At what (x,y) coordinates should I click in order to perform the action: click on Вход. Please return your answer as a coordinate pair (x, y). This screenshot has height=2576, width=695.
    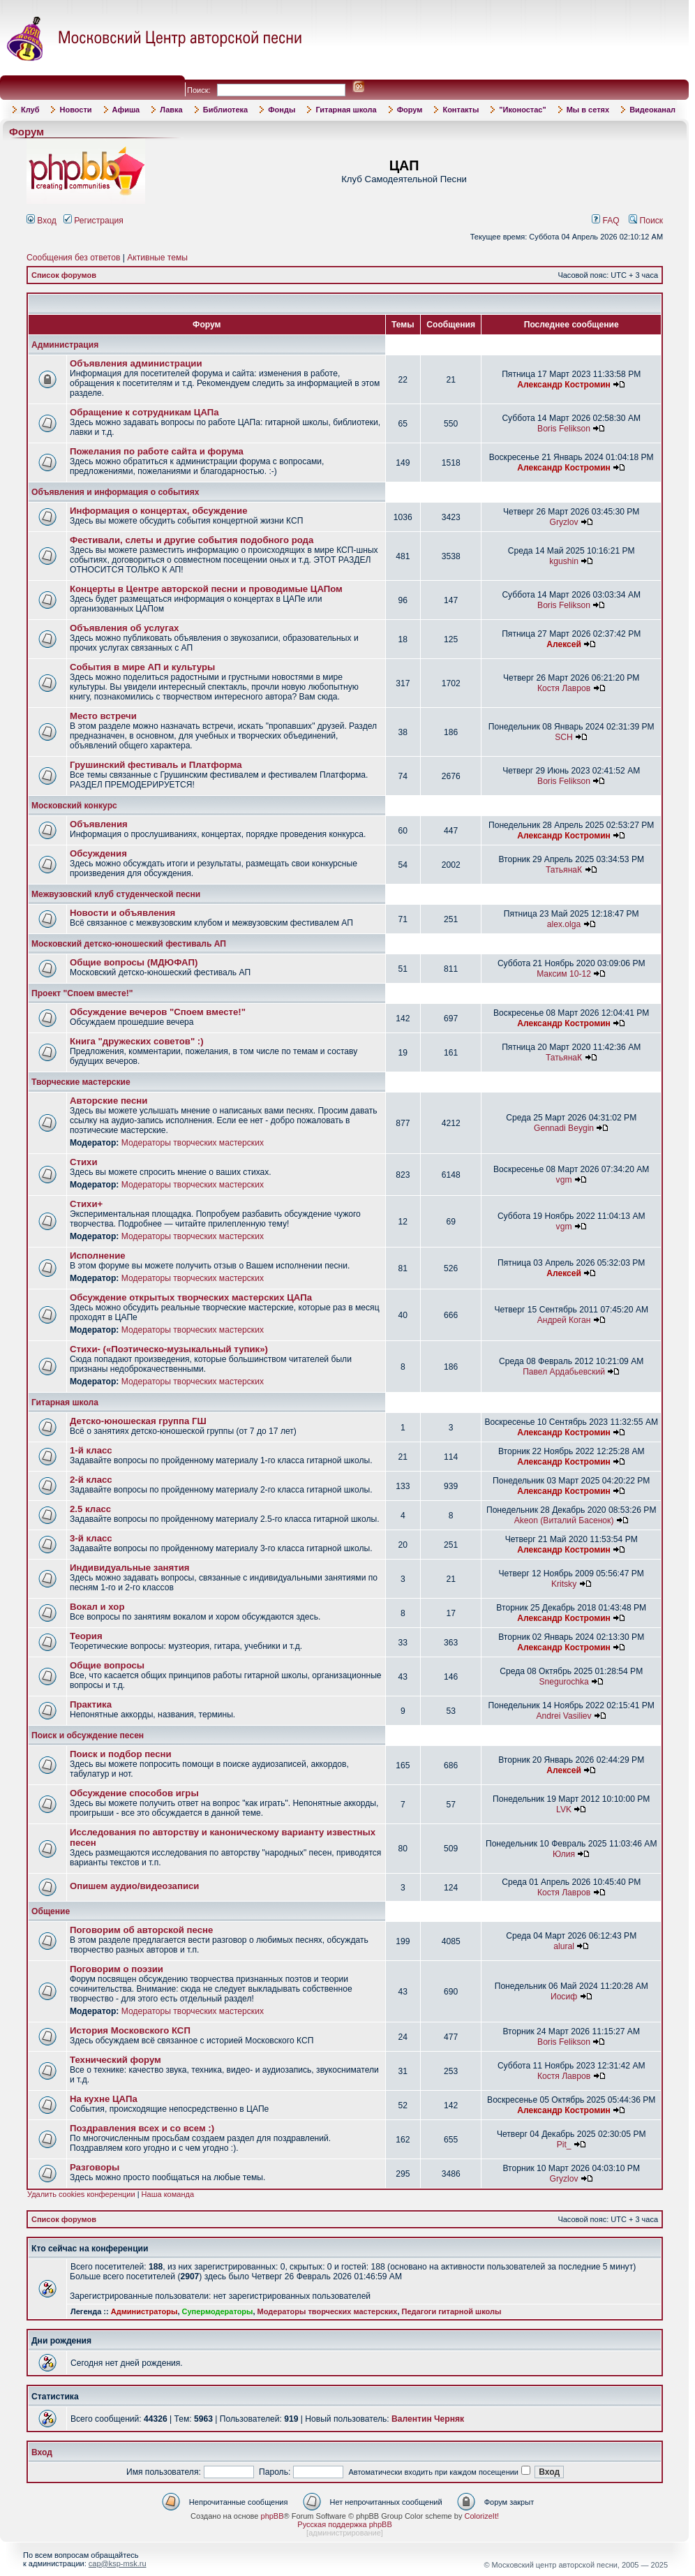
    Looking at the image, I should click on (42, 220).